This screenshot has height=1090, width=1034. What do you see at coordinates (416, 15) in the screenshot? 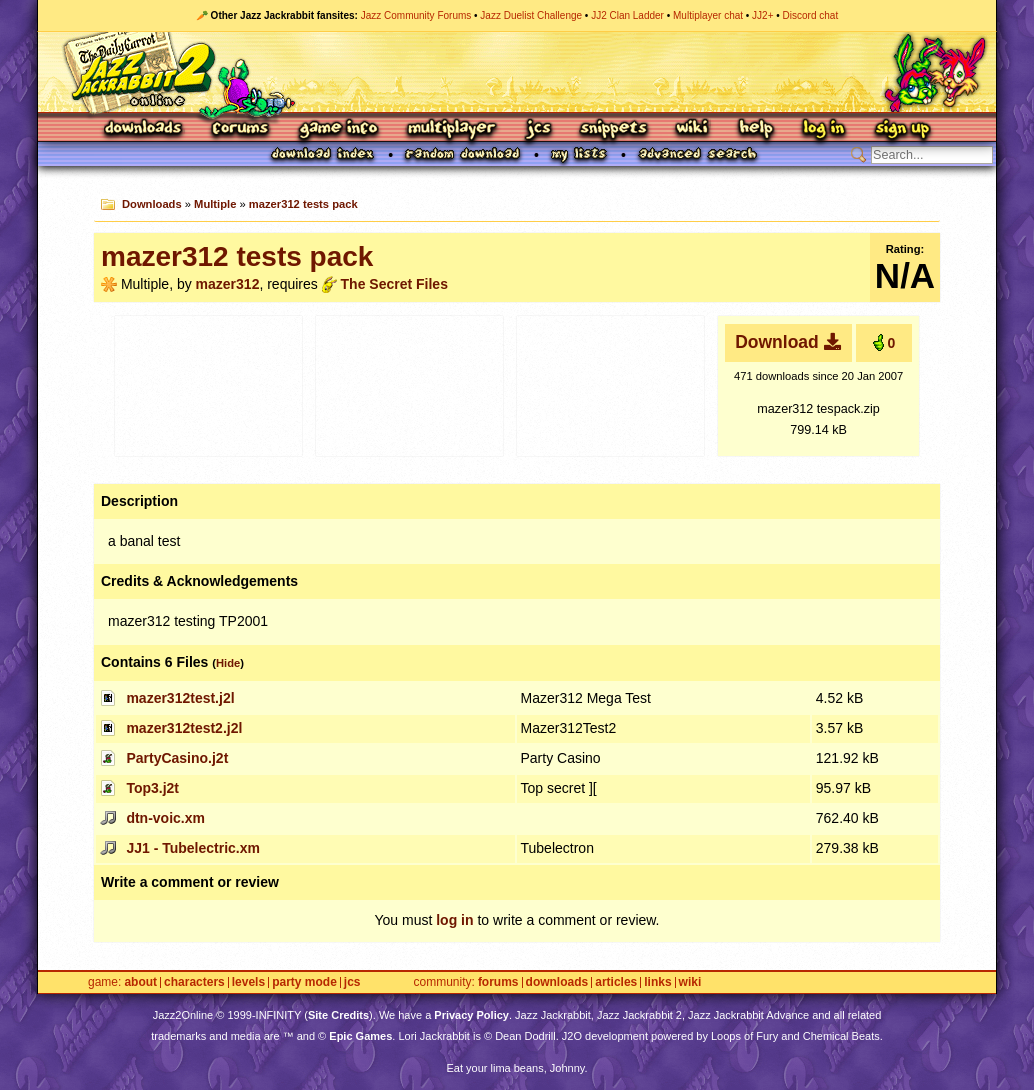
I see `Jazz Community Forums` at bounding box center [416, 15].